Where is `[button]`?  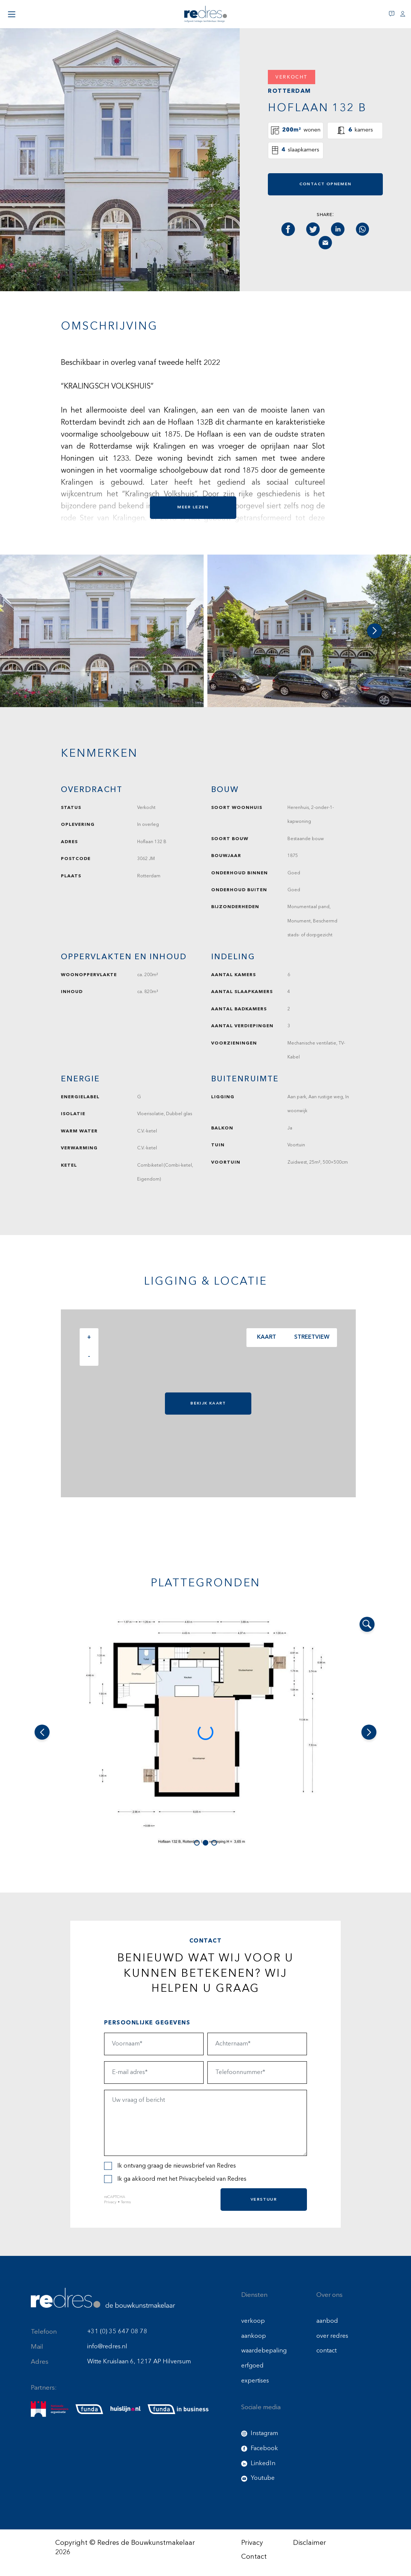
[button] is located at coordinates (374, 630).